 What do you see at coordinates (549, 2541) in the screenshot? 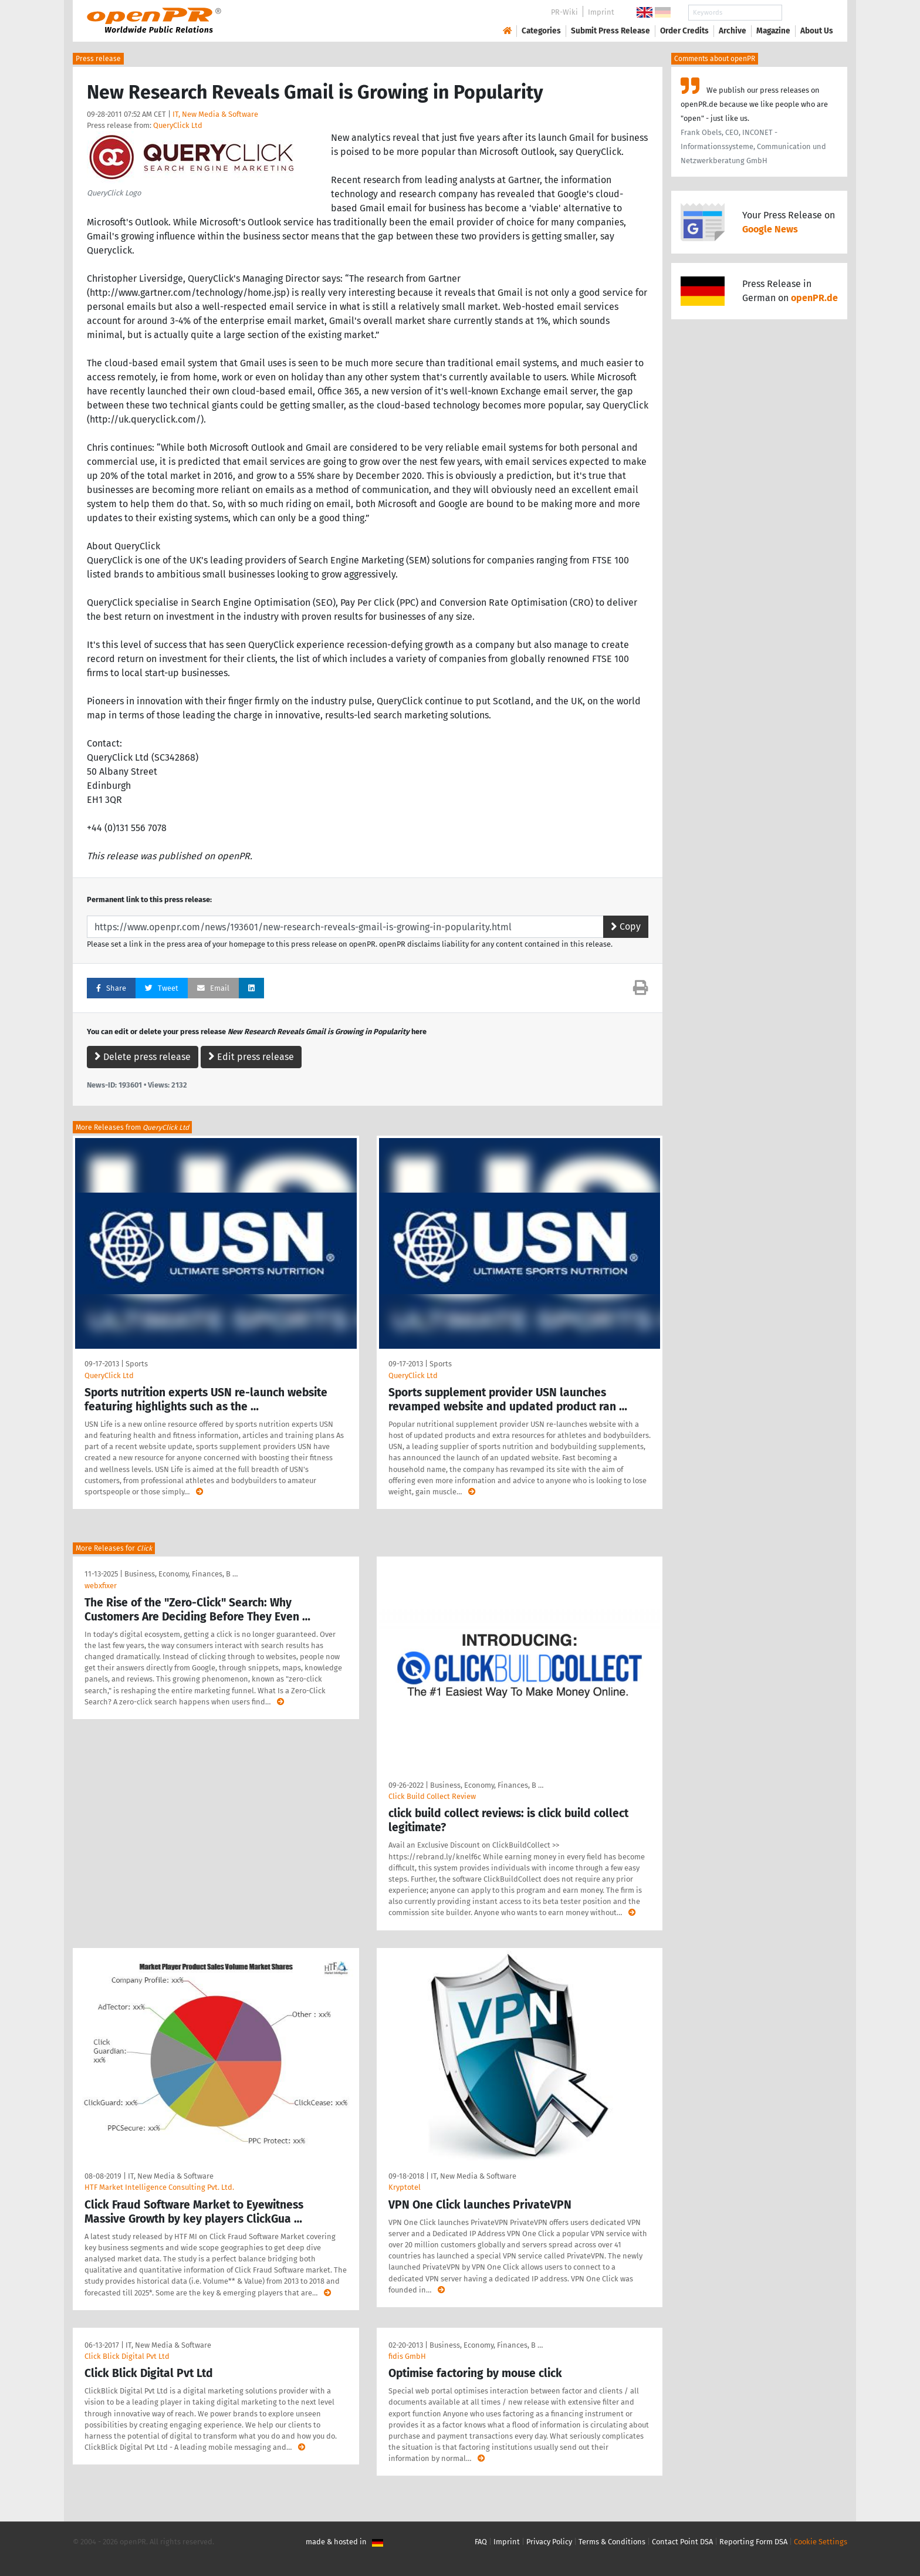
I see `Privacy Policy` at bounding box center [549, 2541].